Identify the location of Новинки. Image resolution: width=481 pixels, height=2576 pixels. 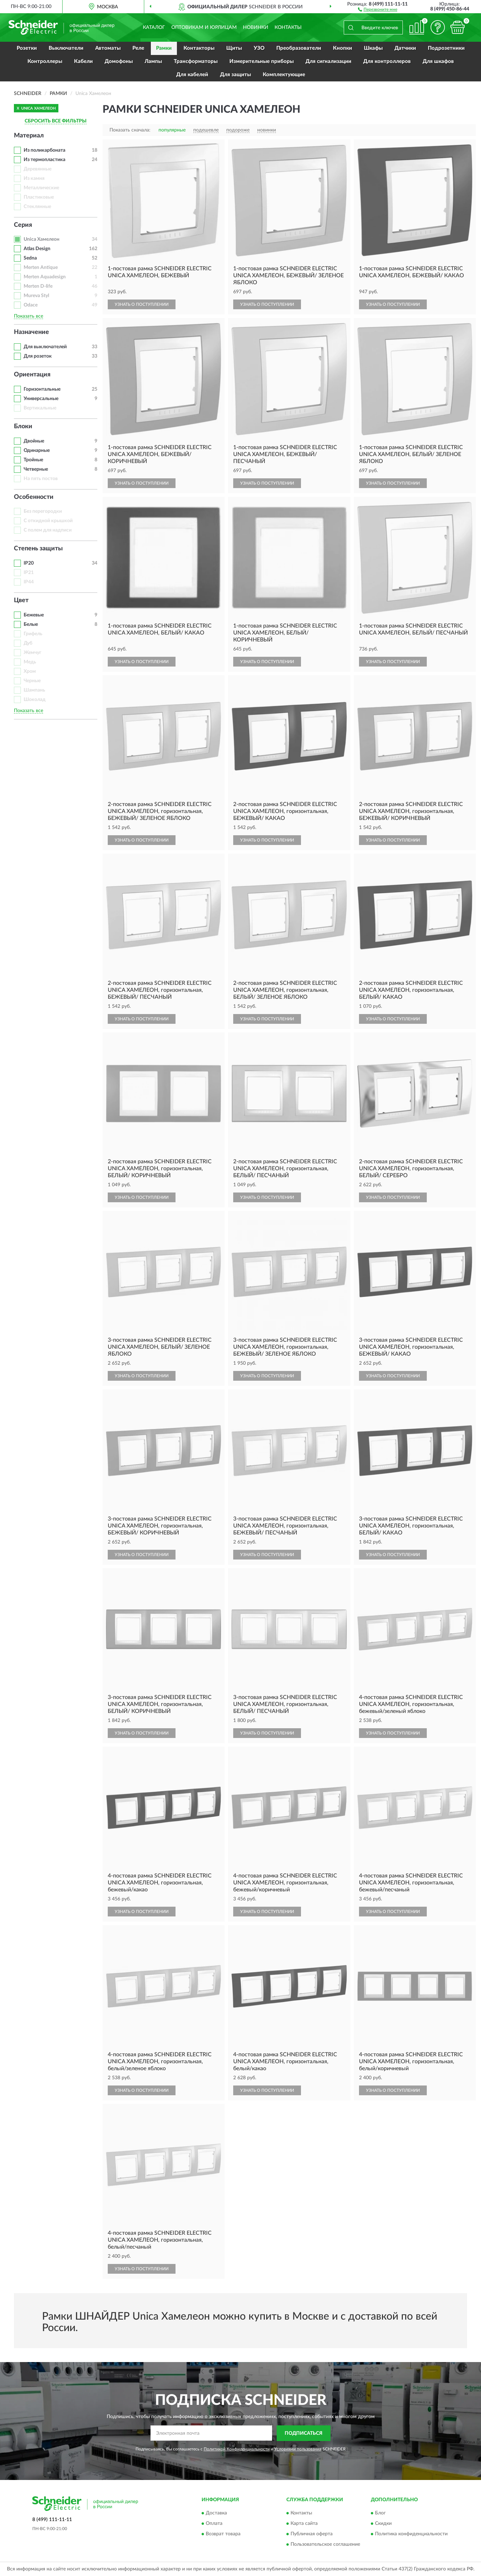
(255, 27).